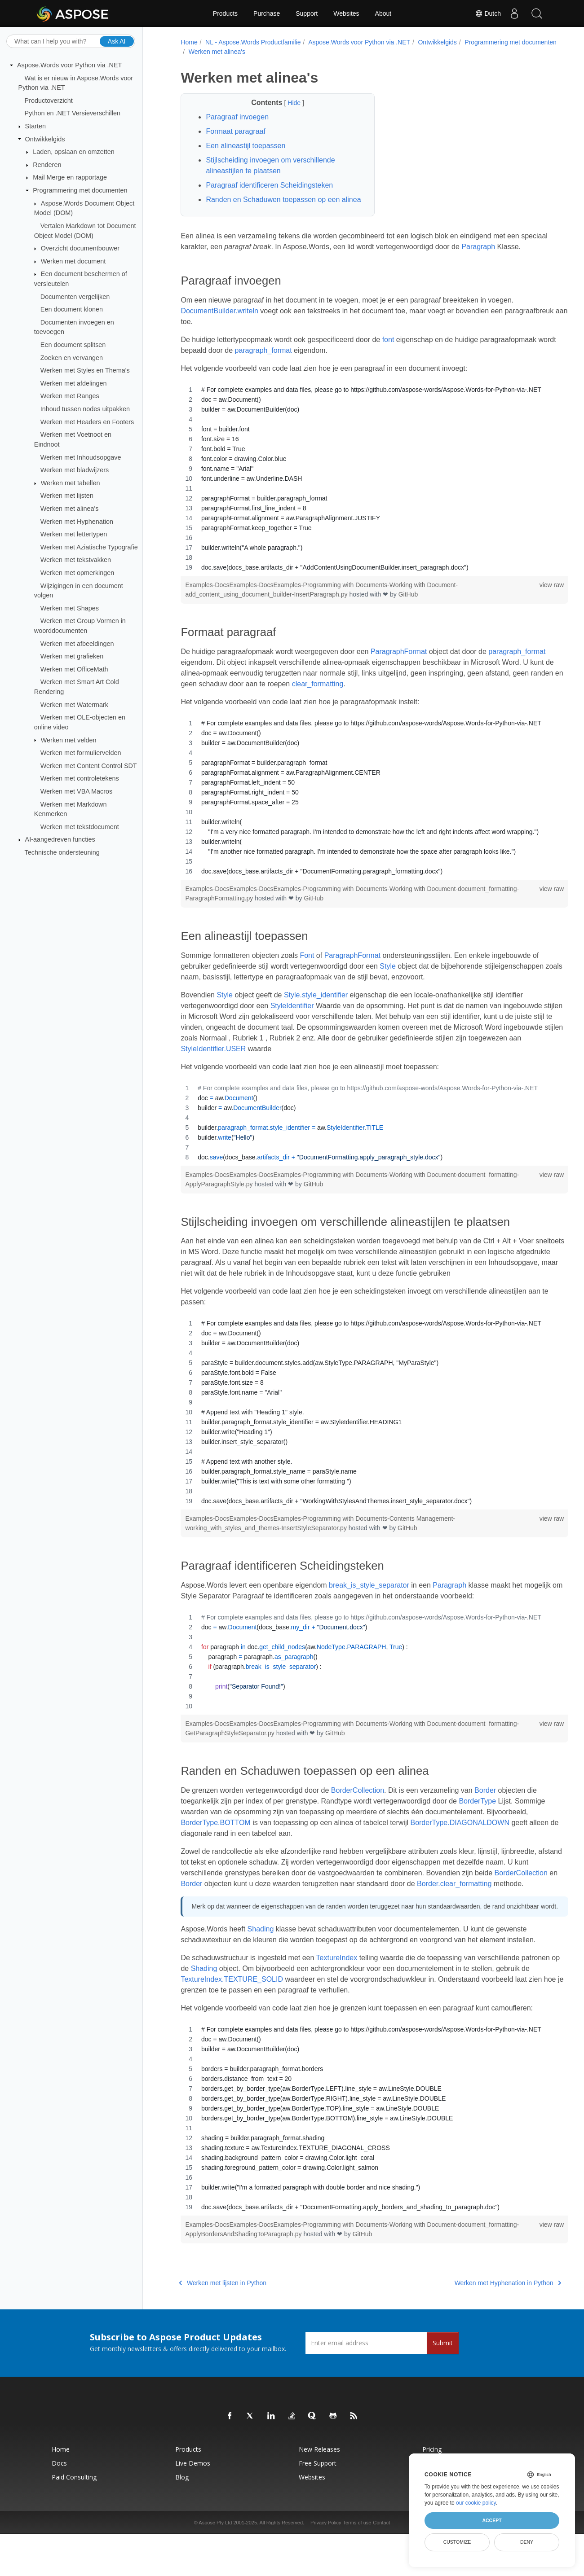 The width and height of the screenshot is (584, 2576). I want to click on Accept, so click(491, 2520).